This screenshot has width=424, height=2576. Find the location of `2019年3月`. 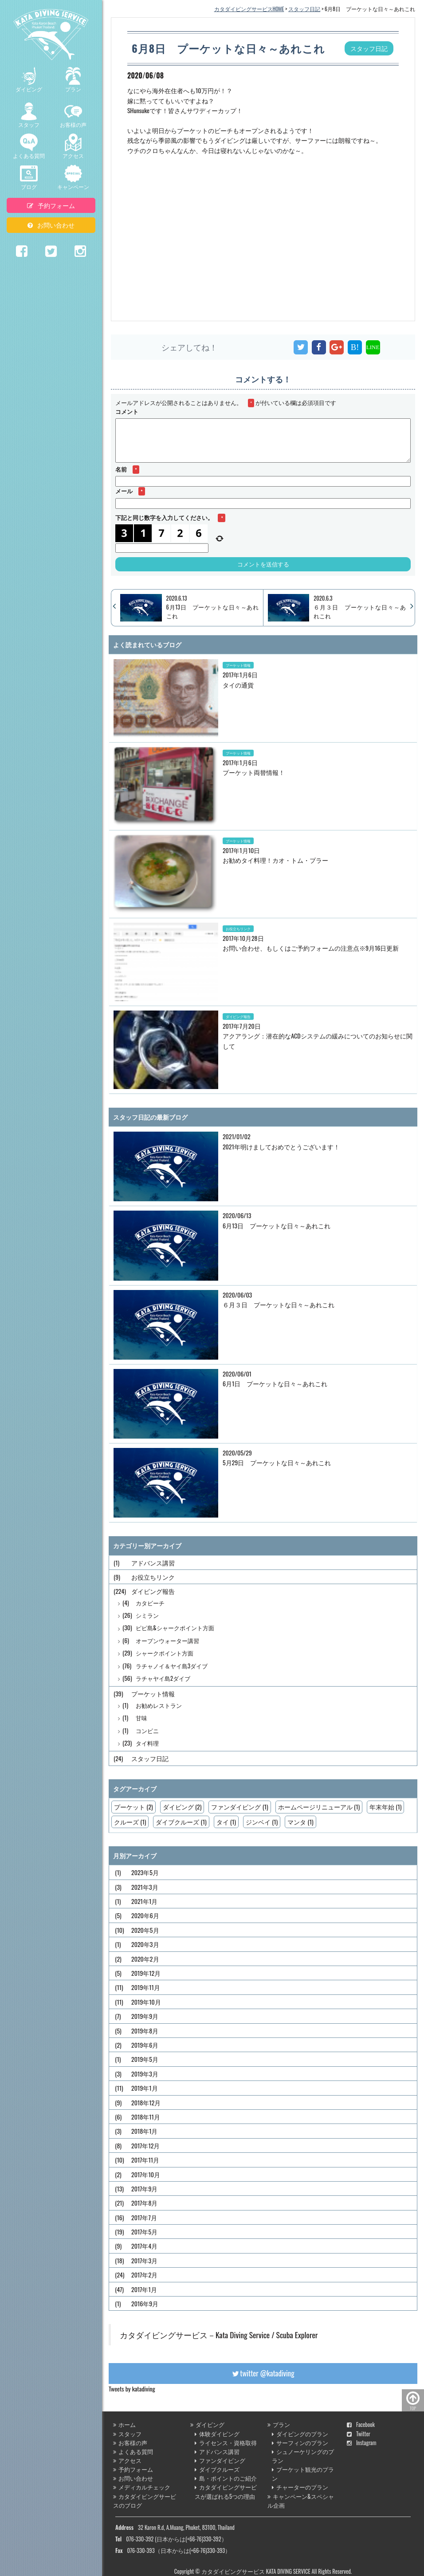

2019年3月 is located at coordinates (144, 2073).